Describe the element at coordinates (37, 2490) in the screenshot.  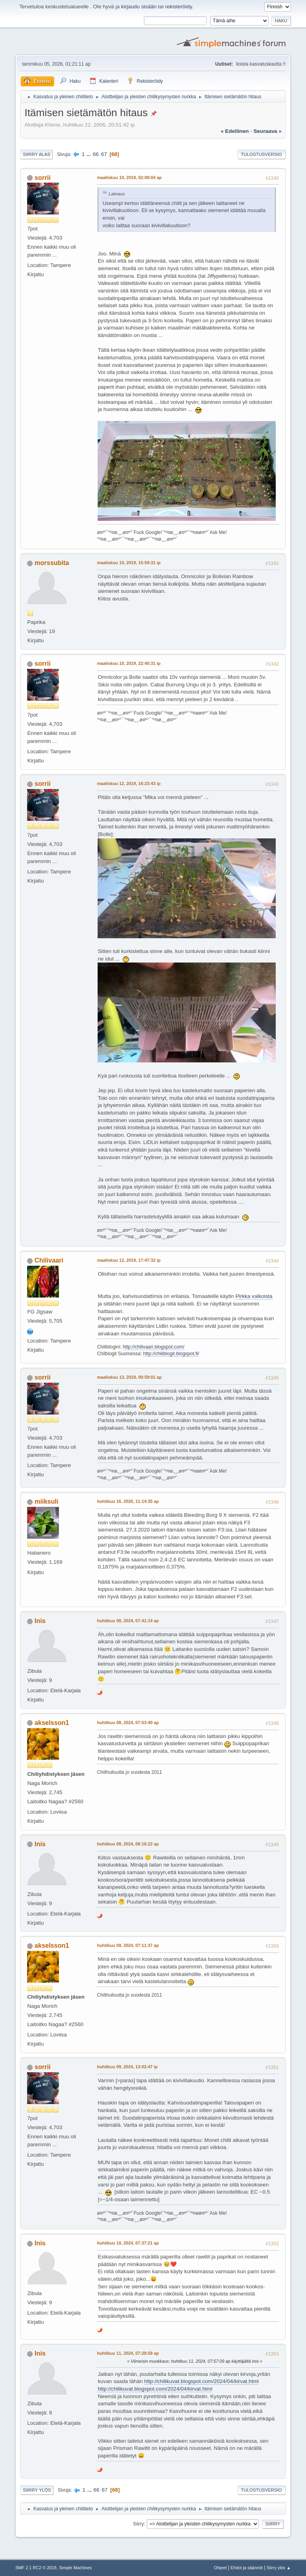
I see `Siirry ylös` at that location.